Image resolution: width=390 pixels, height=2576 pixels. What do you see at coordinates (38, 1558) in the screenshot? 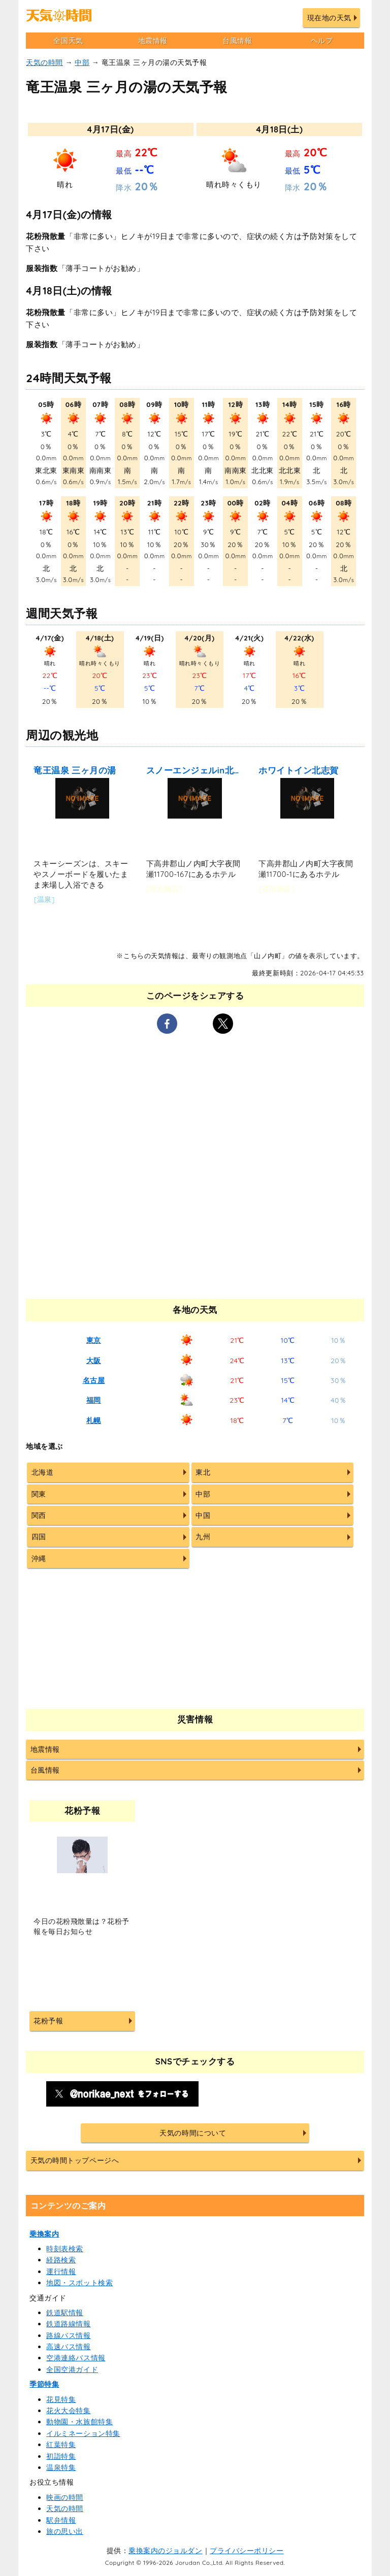
I see `沖縄` at bounding box center [38, 1558].